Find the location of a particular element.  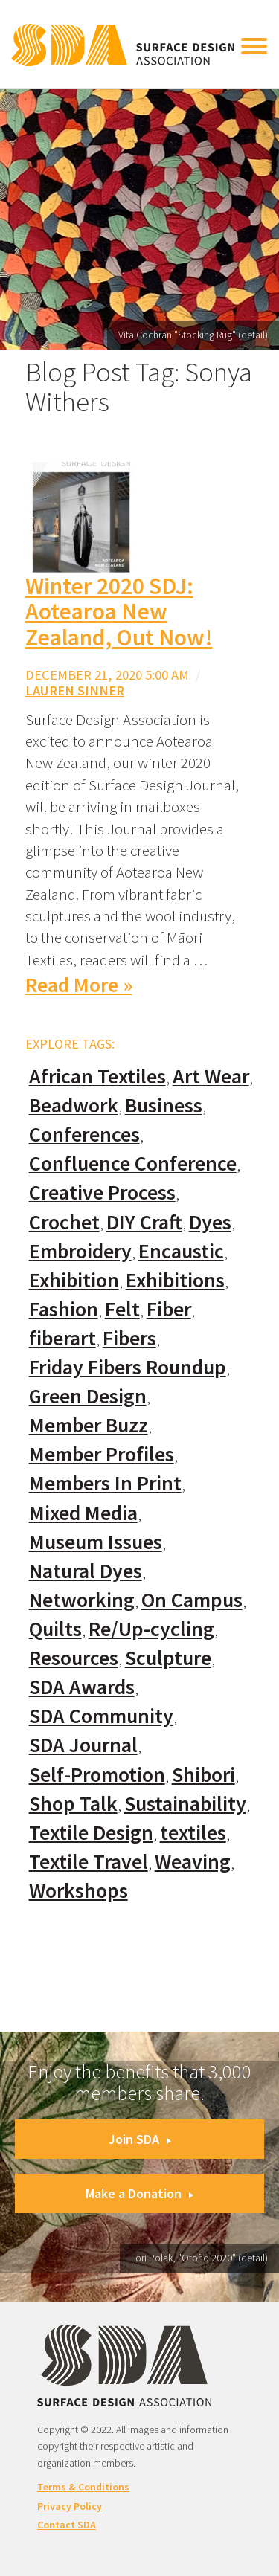

Sculpture [Sculpture (77 items)] is located at coordinates (168, 1658).